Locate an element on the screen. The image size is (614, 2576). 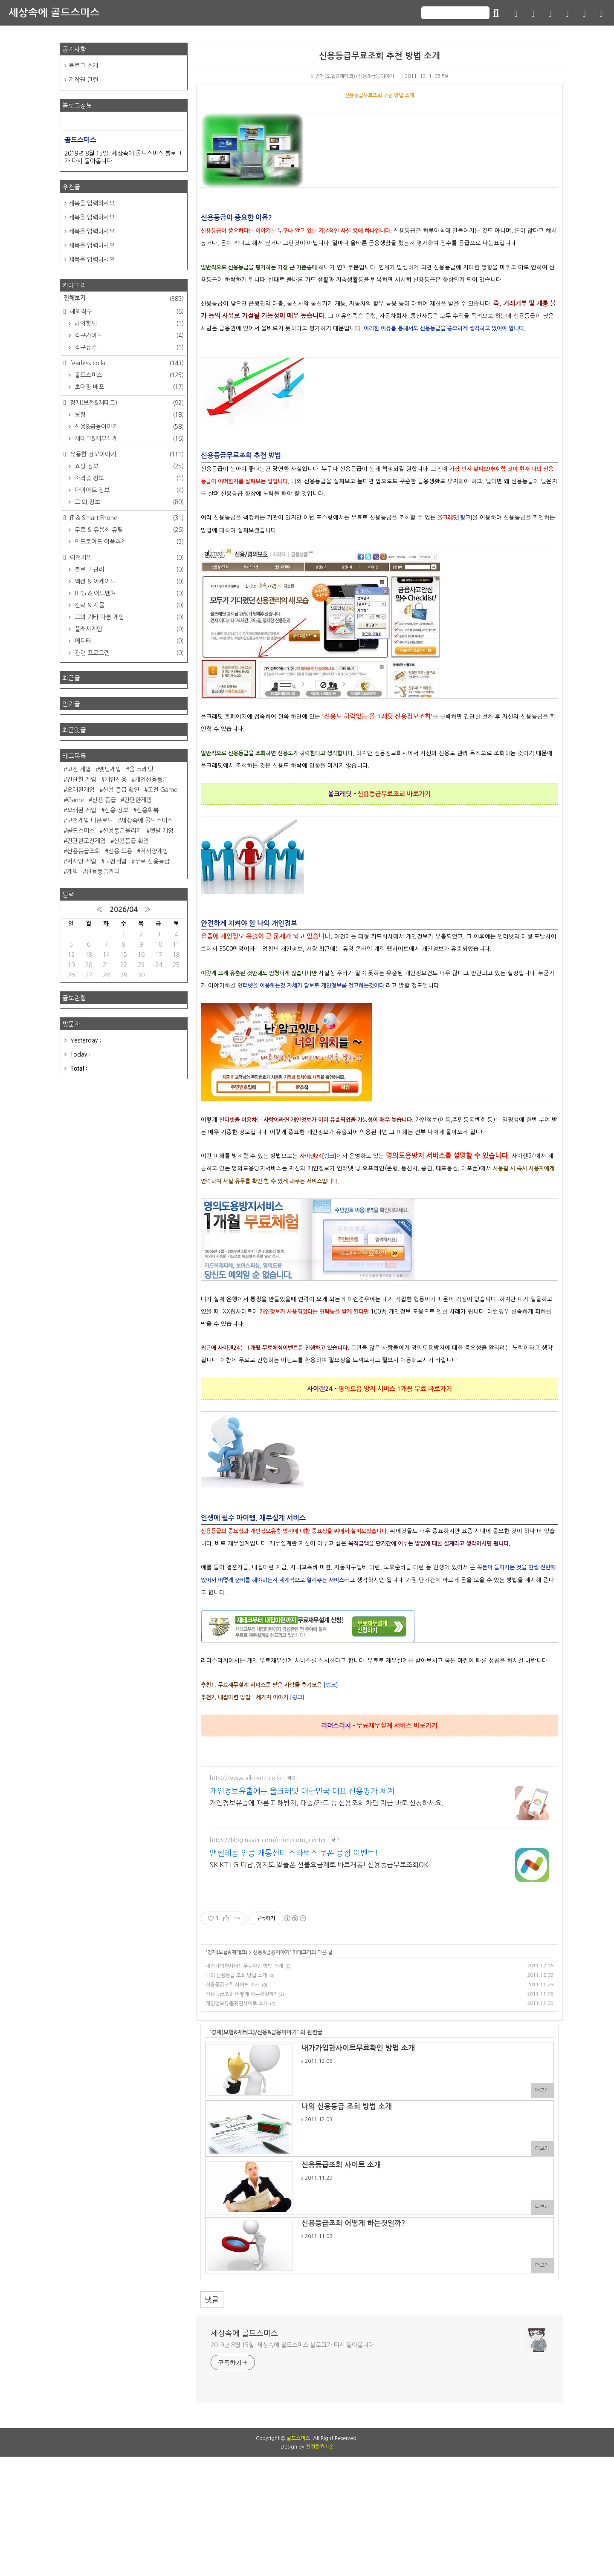
댓글 is located at coordinates (212, 2299).